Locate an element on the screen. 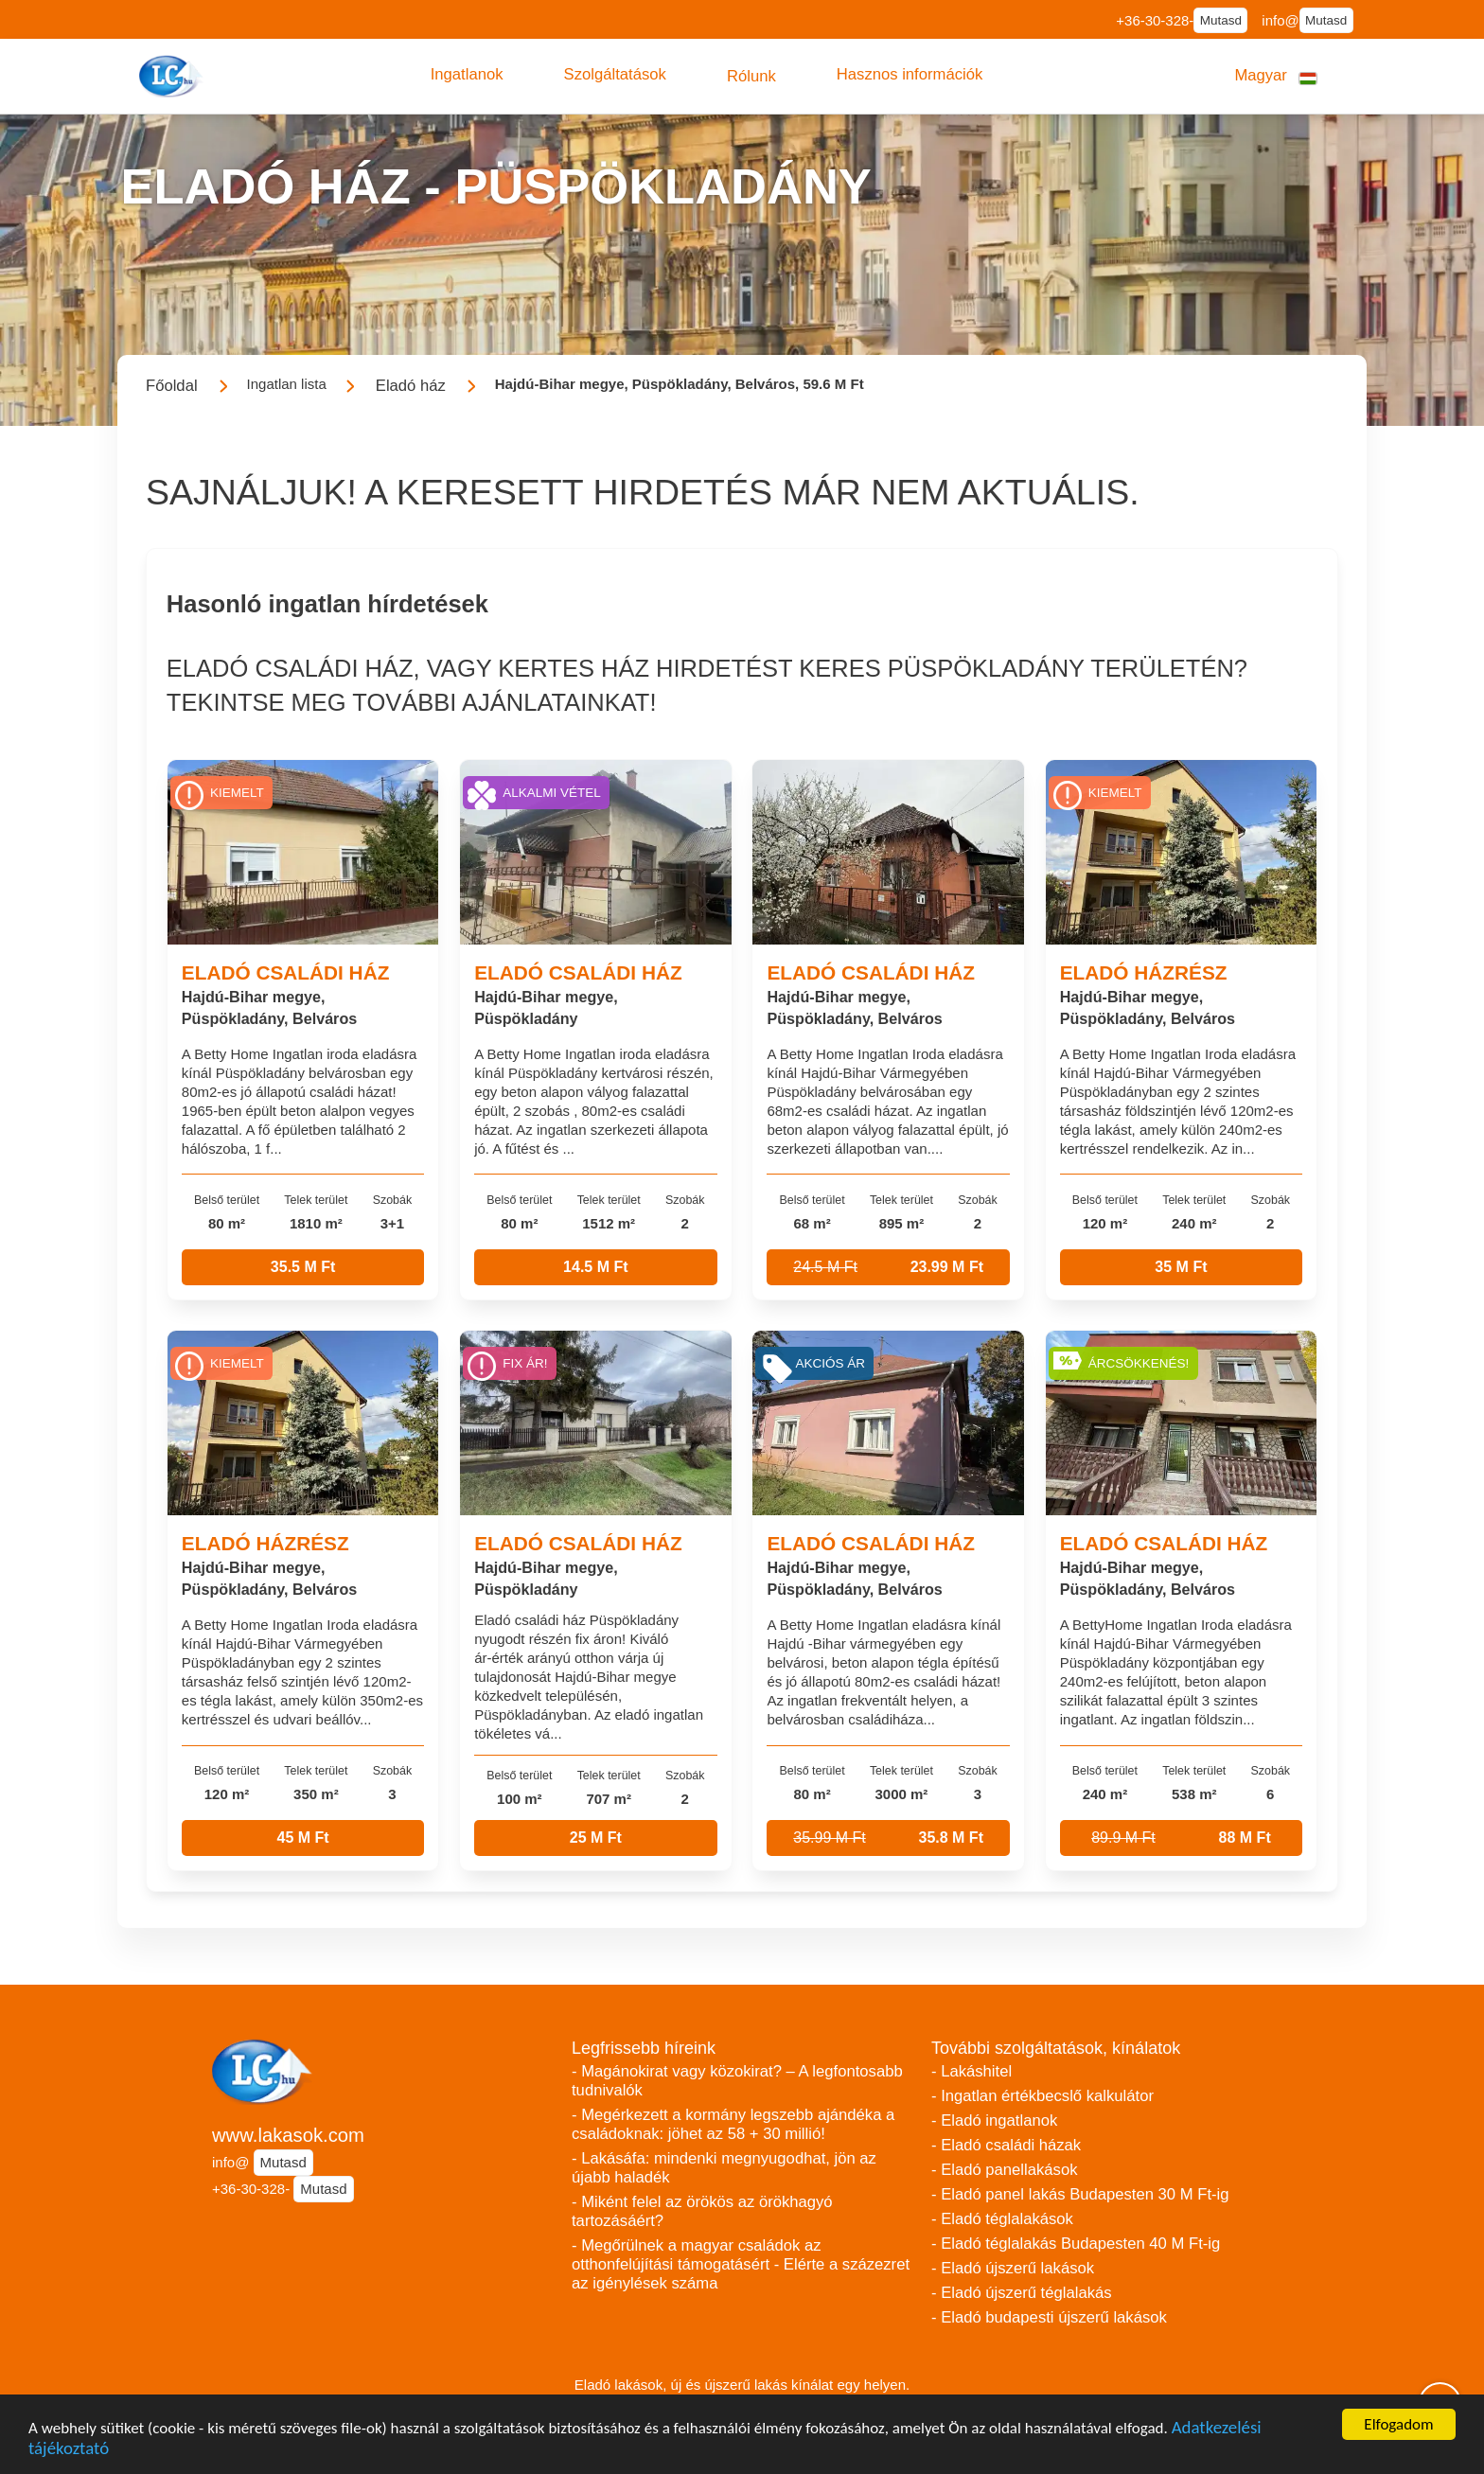  [button] is located at coordinates (467, 74).